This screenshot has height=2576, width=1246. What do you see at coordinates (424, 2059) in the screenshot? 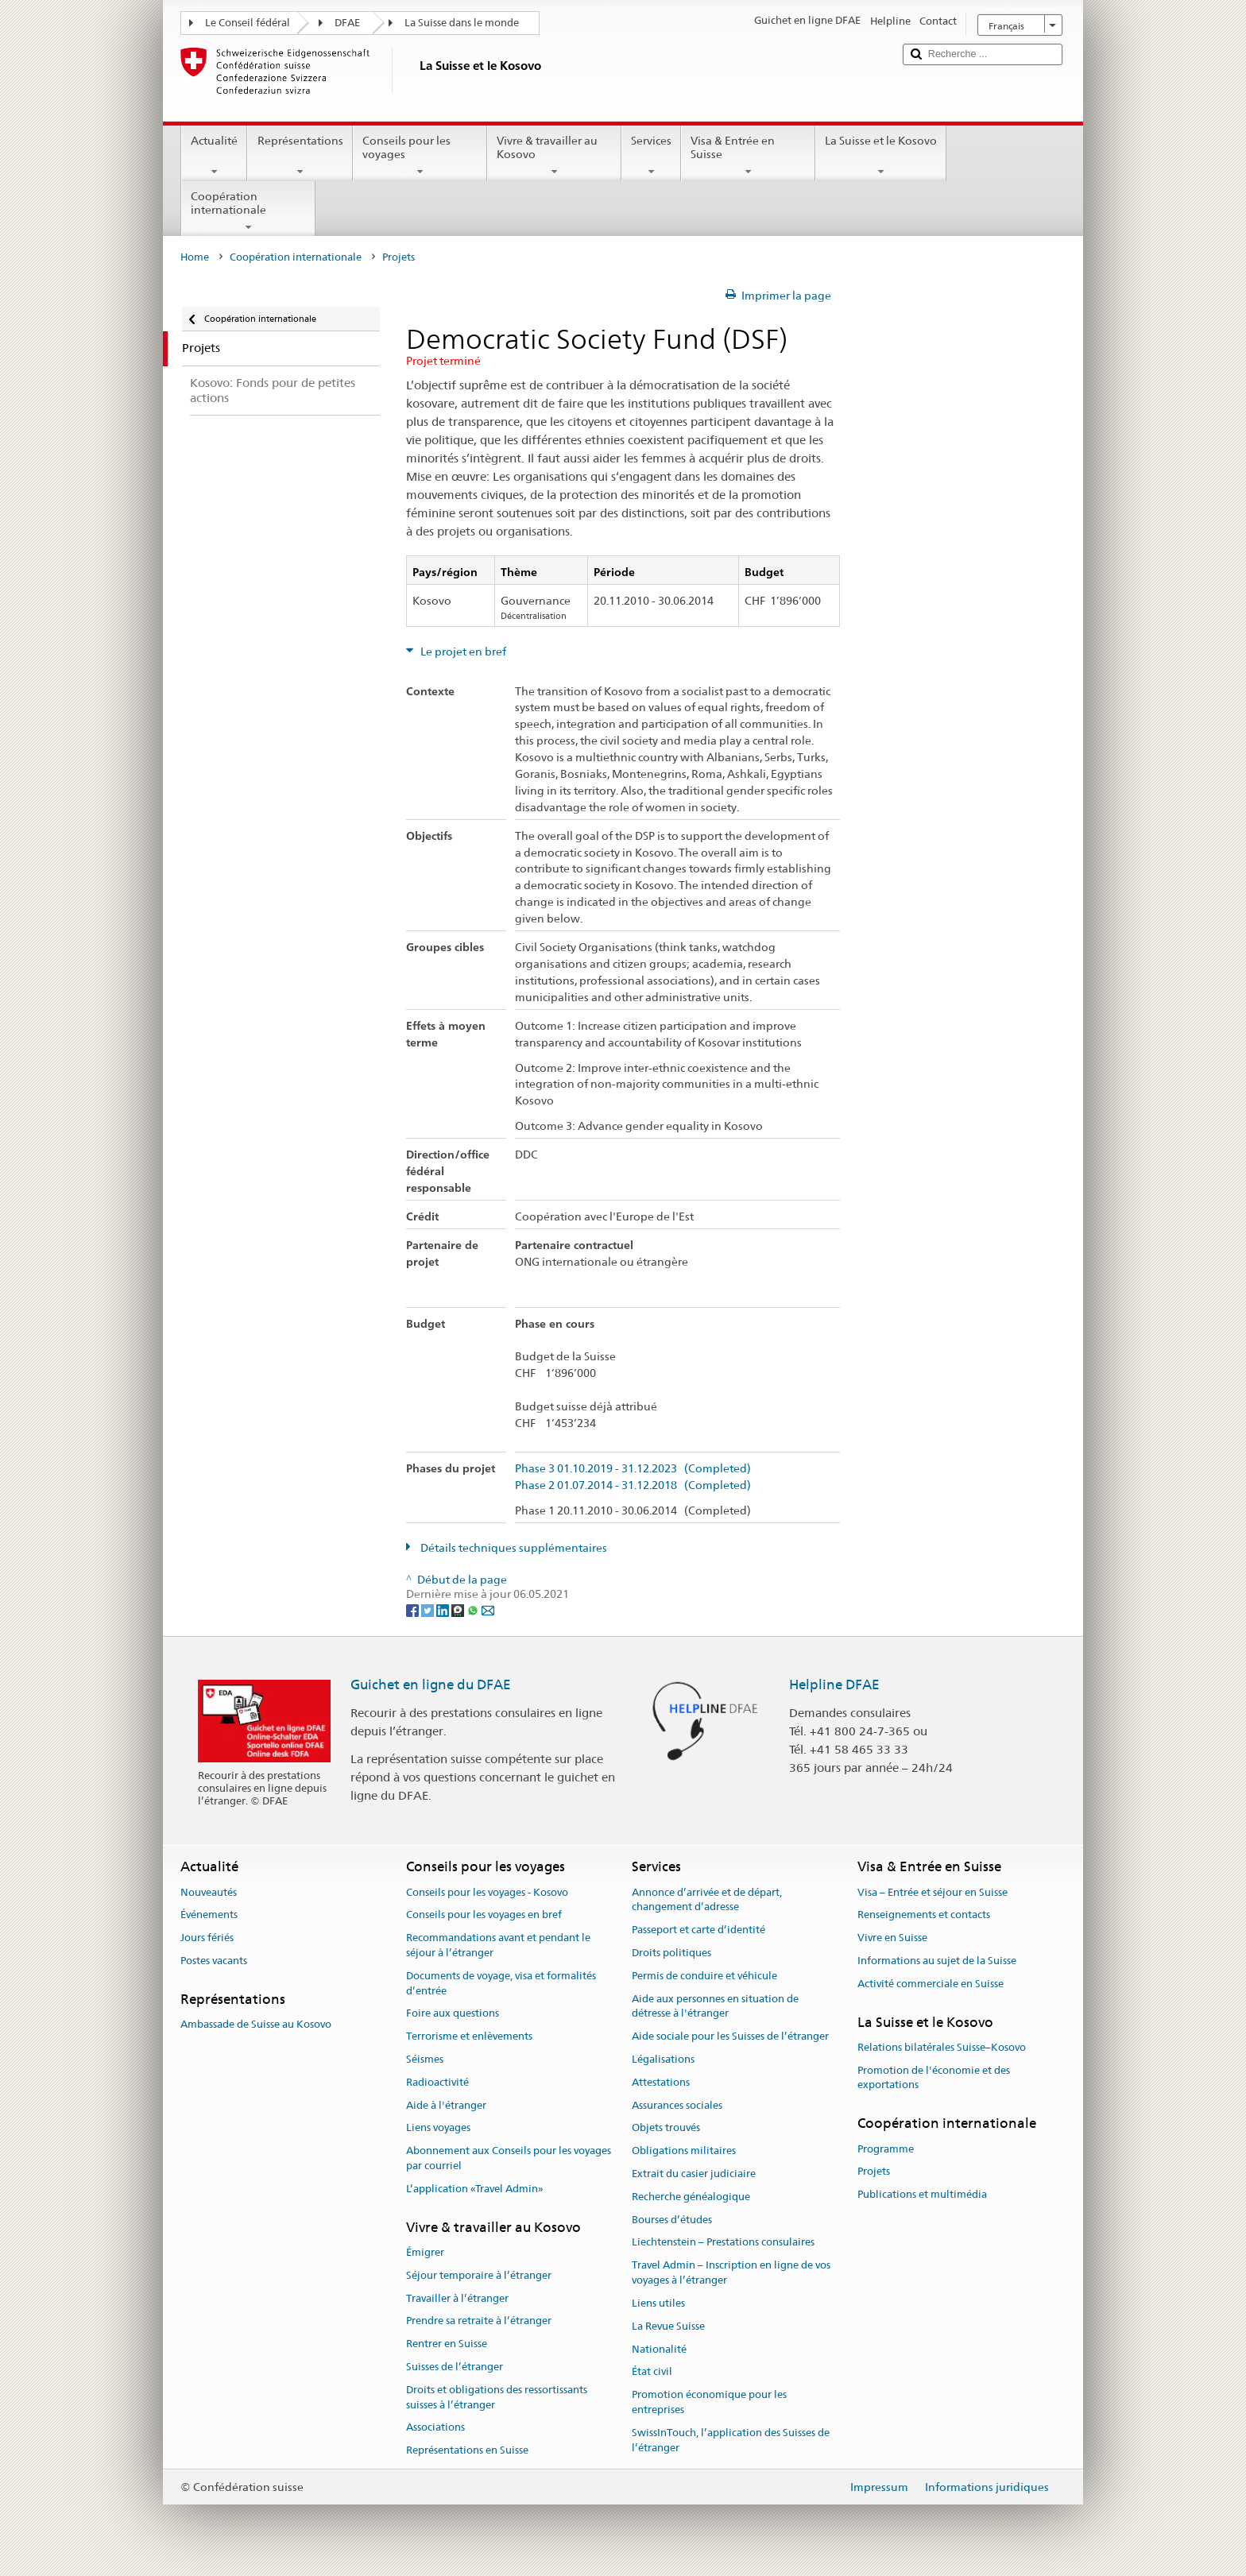
I see `Séismes` at bounding box center [424, 2059].